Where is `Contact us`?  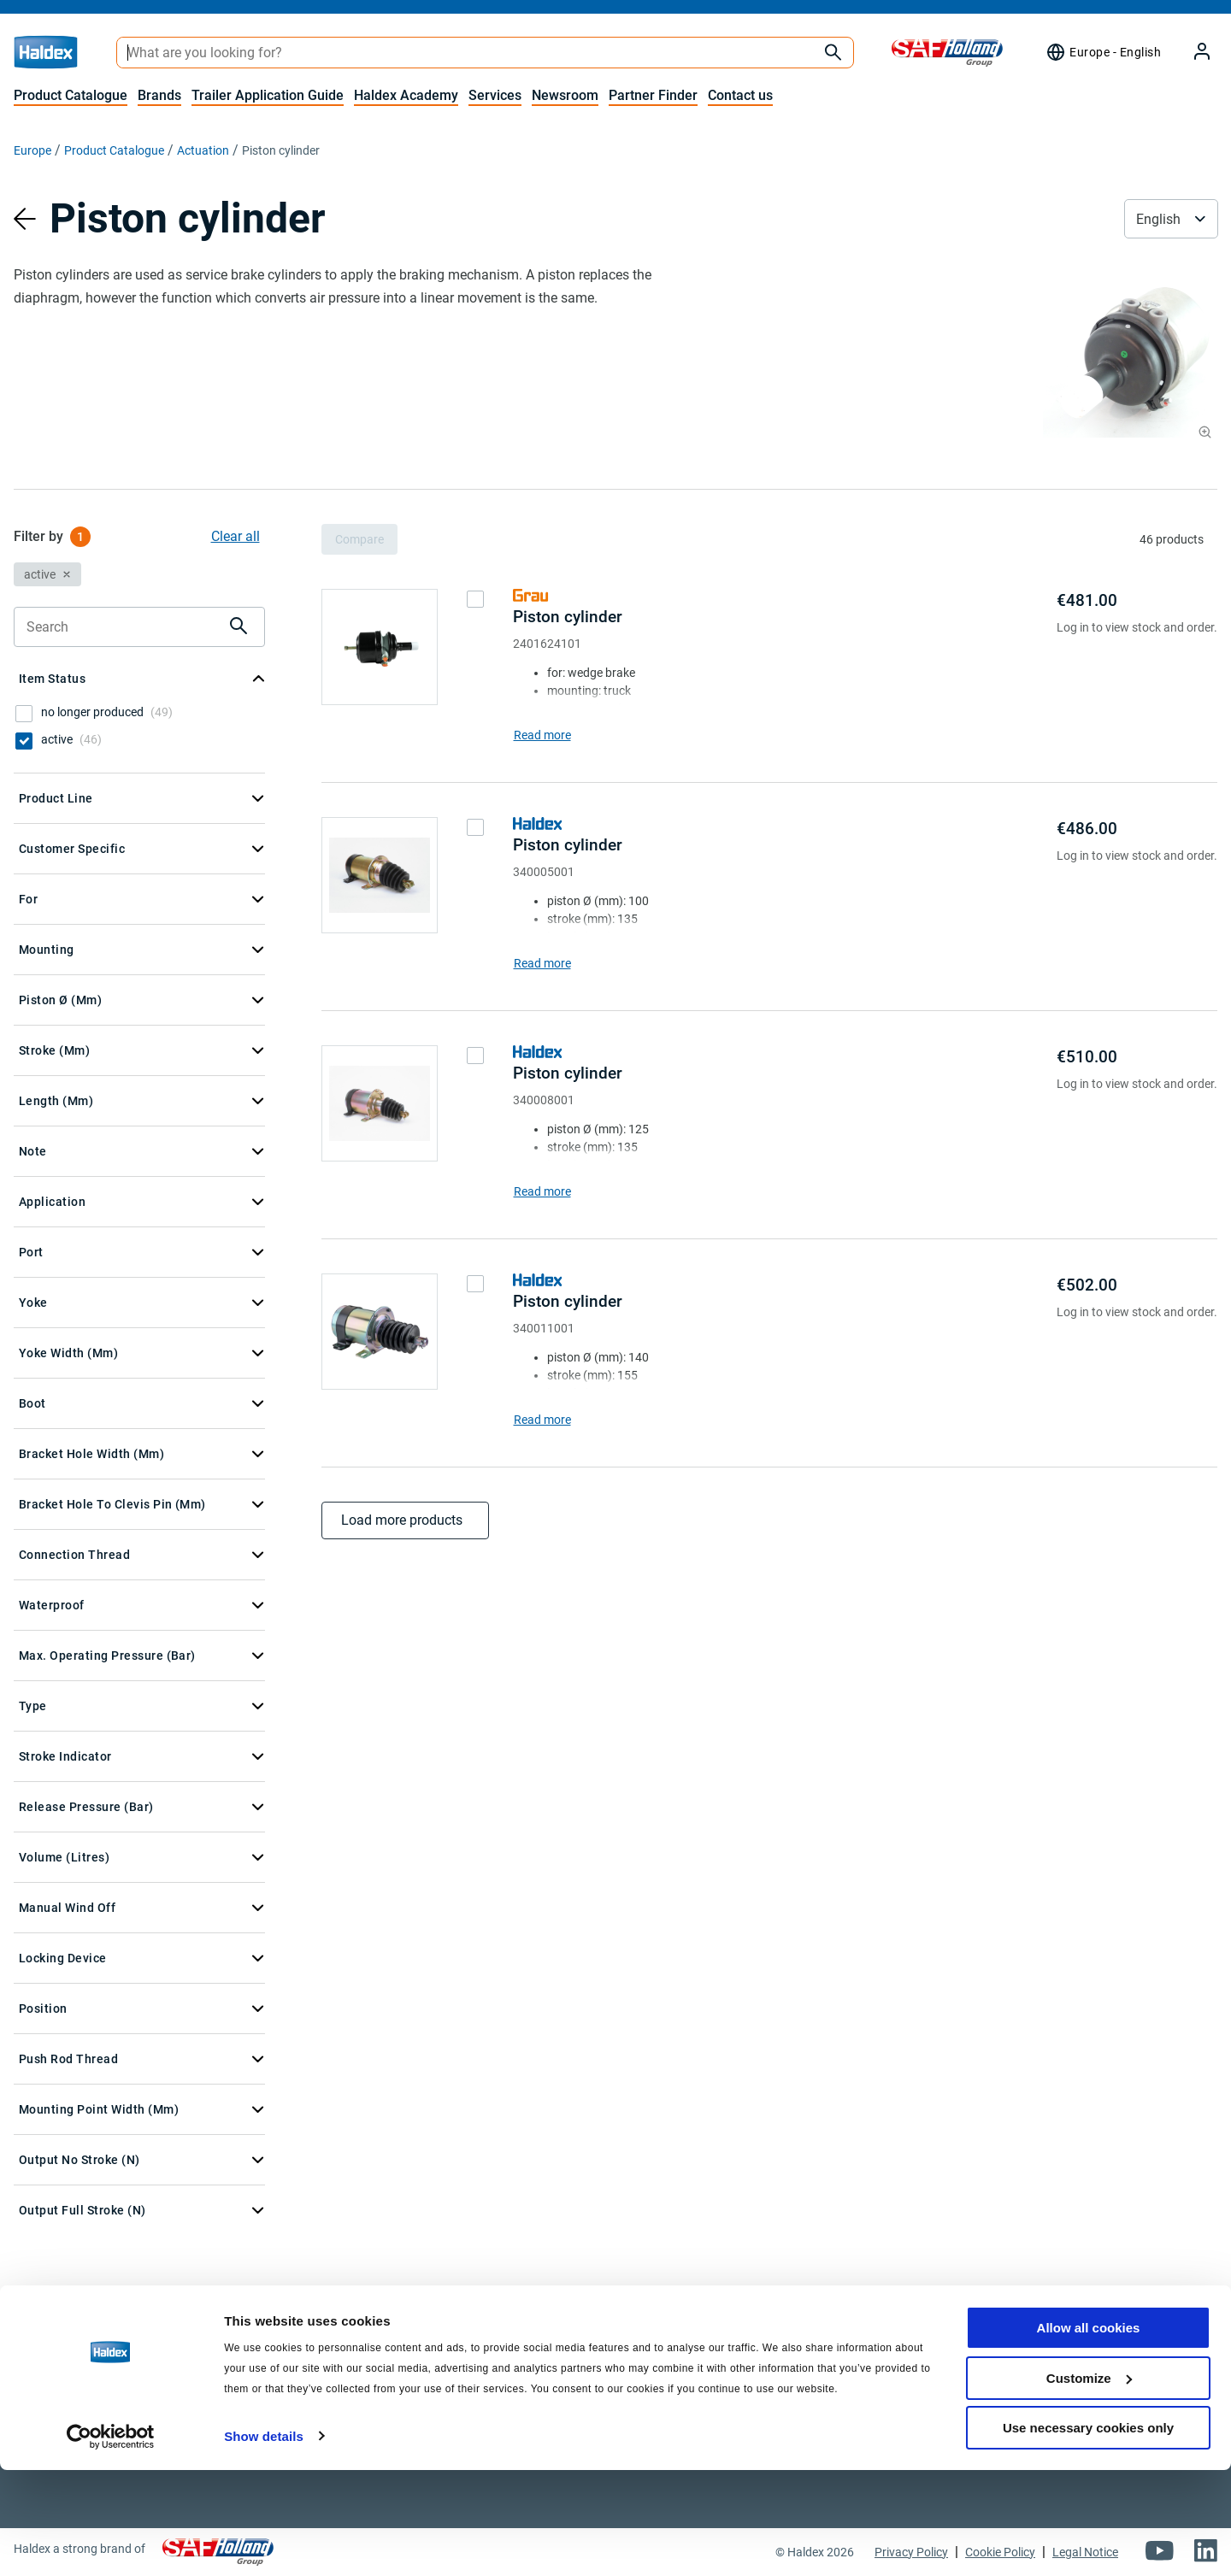
Contact us is located at coordinates (740, 95).